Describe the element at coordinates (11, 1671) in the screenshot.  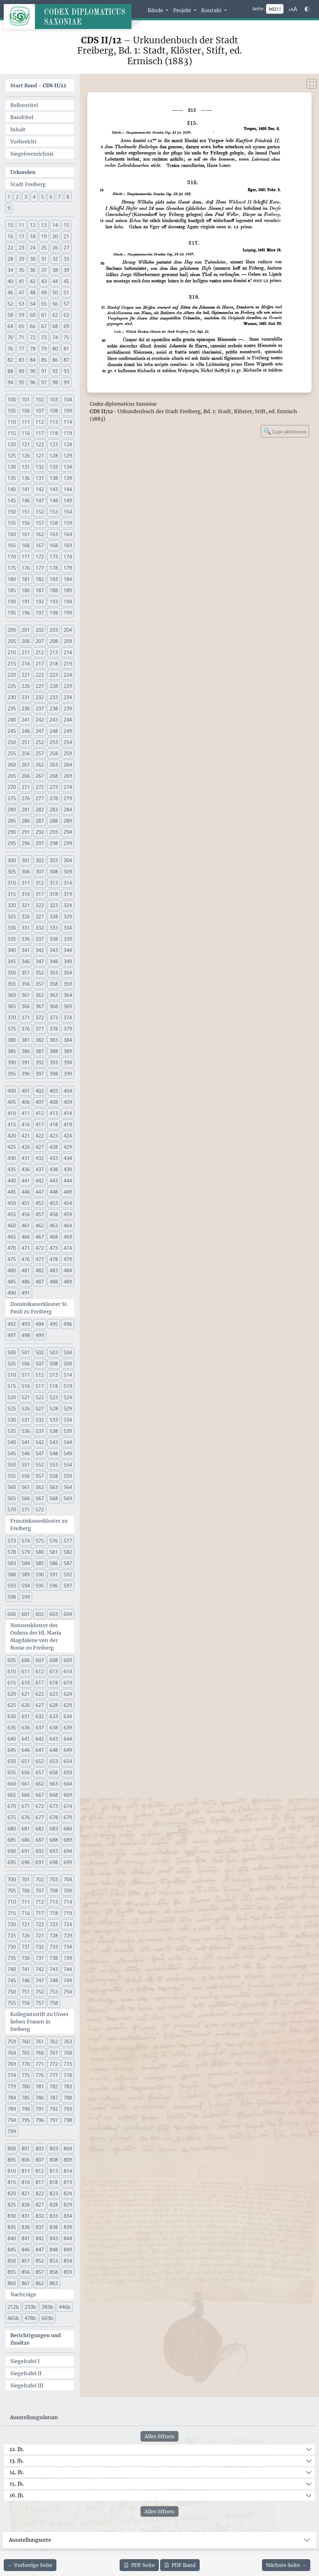
I see `610 [button]` at that location.